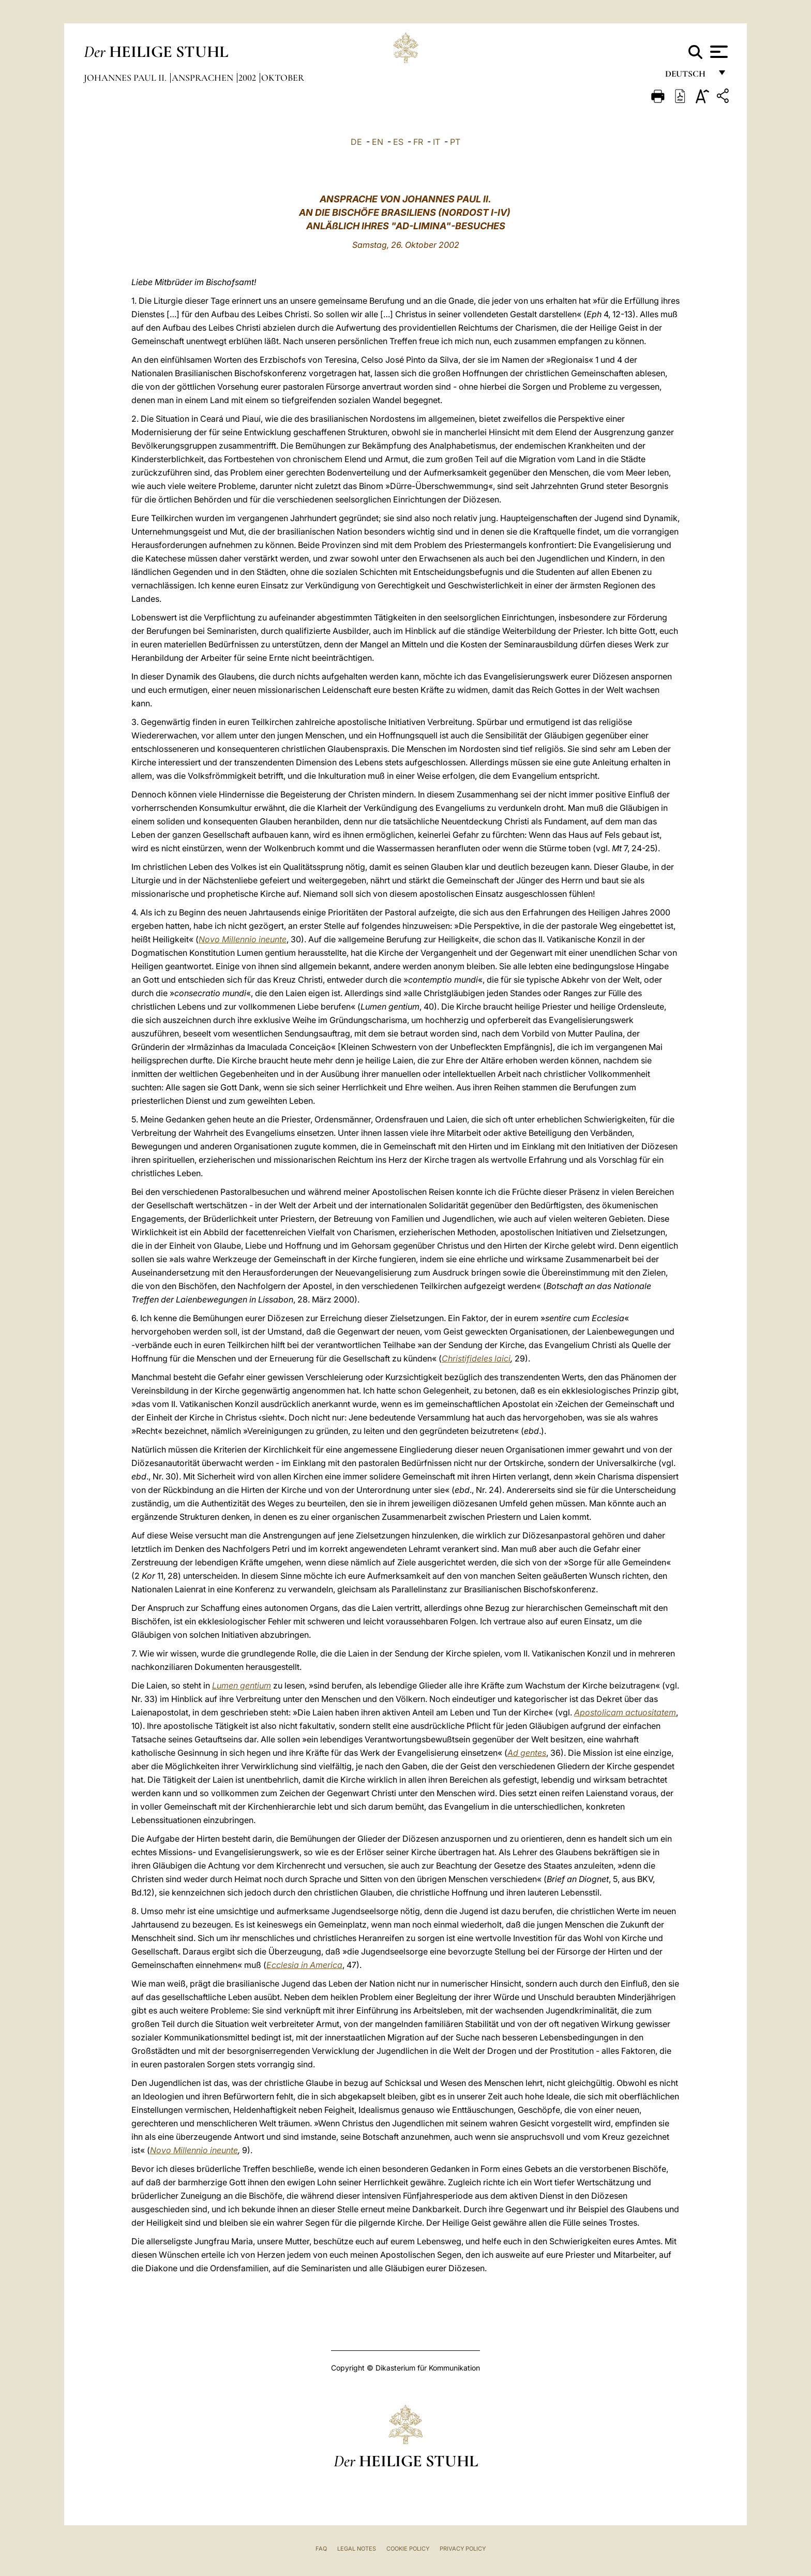 The image size is (811, 2576). I want to click on EN, so click(377, 142).